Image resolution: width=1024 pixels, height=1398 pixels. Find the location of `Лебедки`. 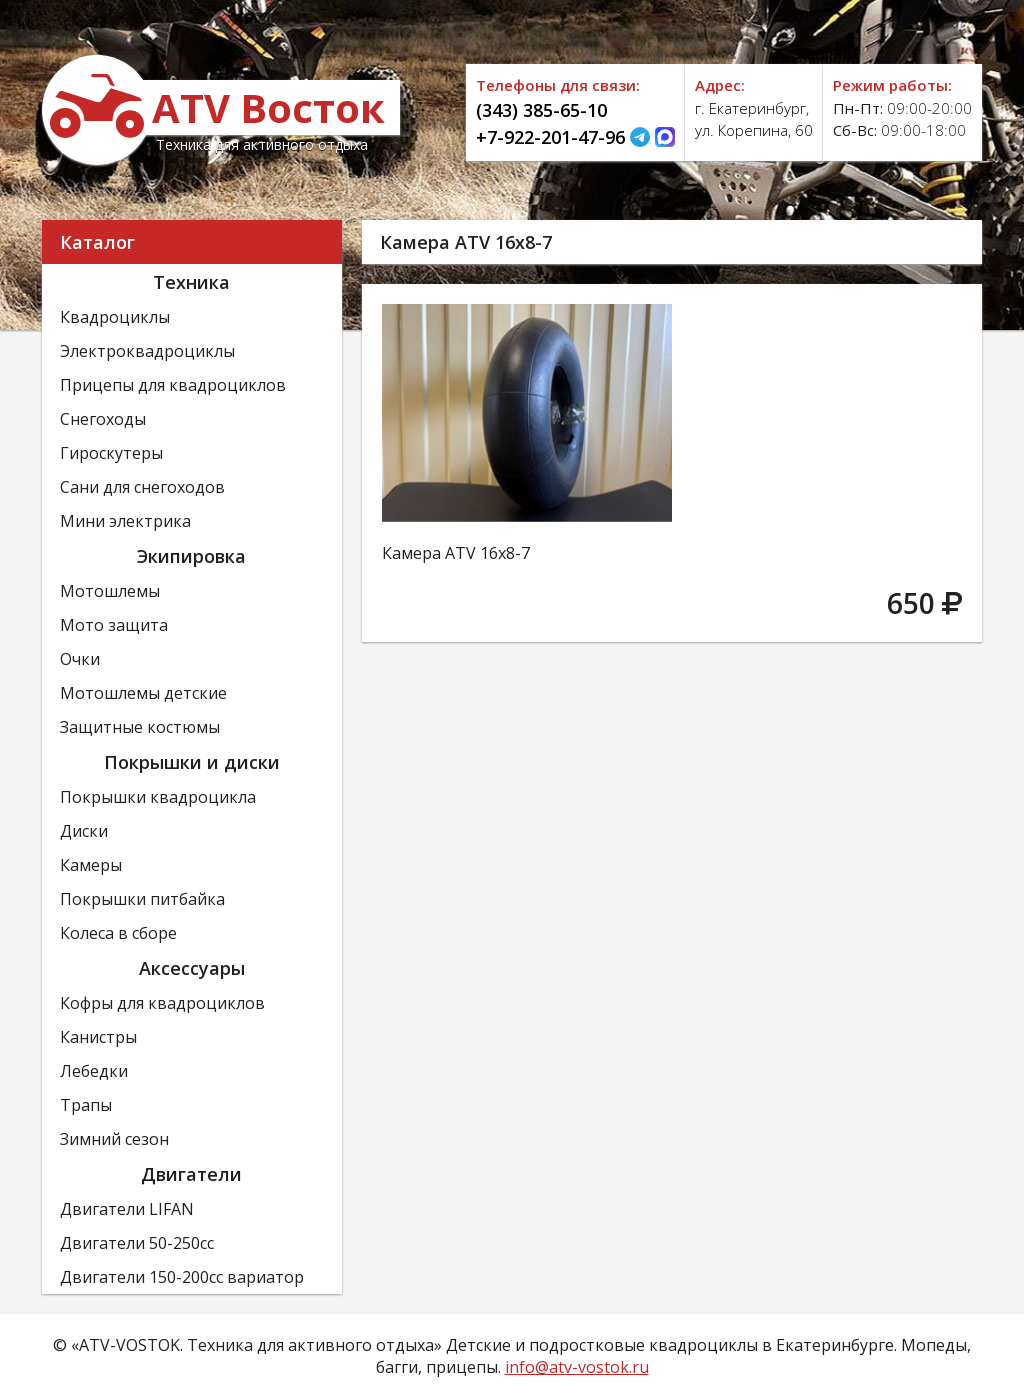

Лебедки is located at coordinates (94, 1071).